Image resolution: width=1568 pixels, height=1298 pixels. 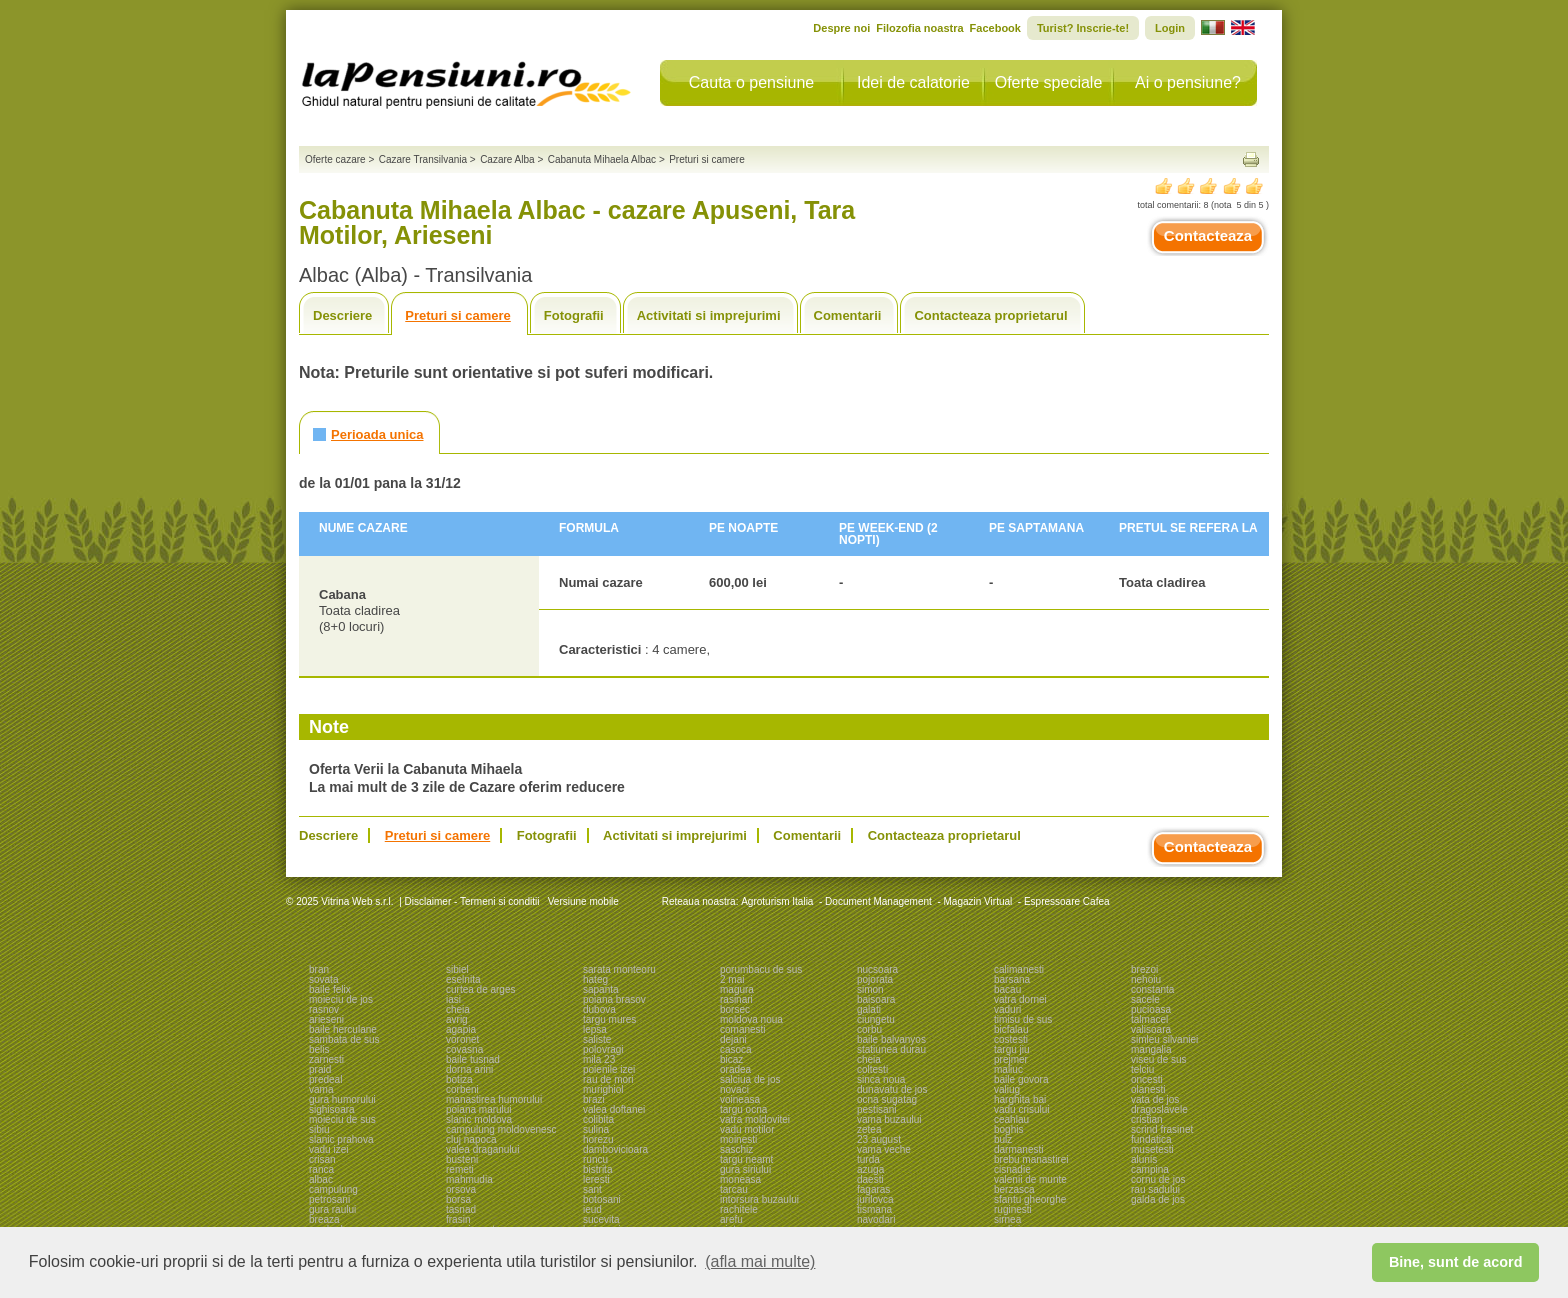 I want to click on Preturi si camere, so click(x=458, y=315).